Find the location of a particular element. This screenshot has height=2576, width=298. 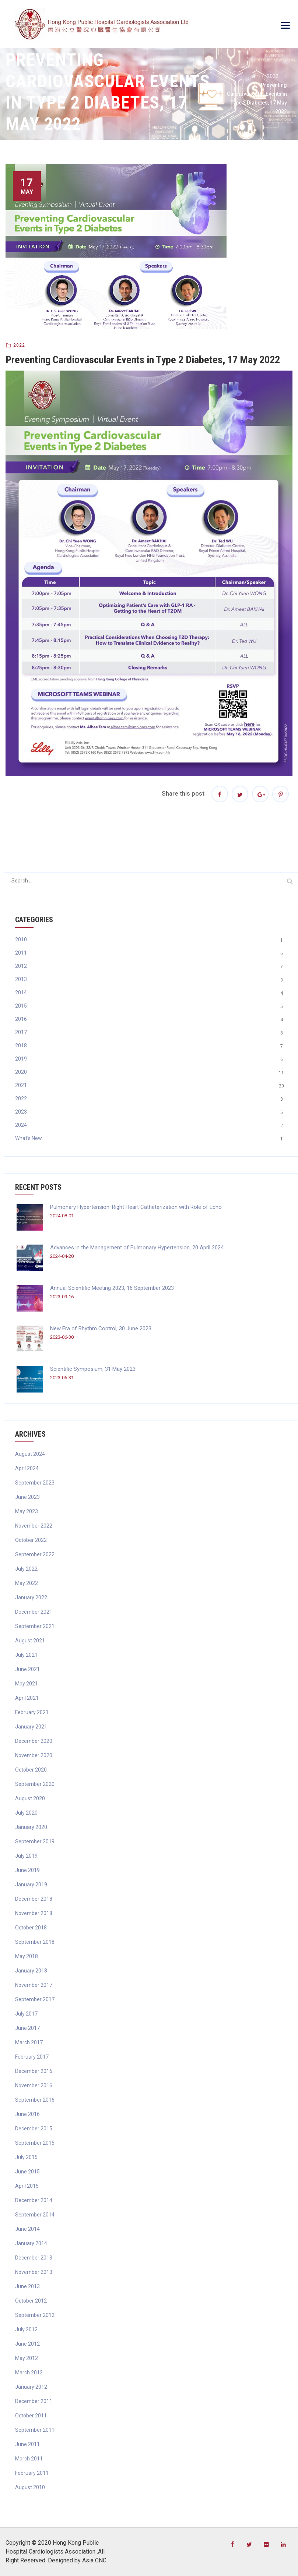

2015 is located at coordinates (21, 1006).